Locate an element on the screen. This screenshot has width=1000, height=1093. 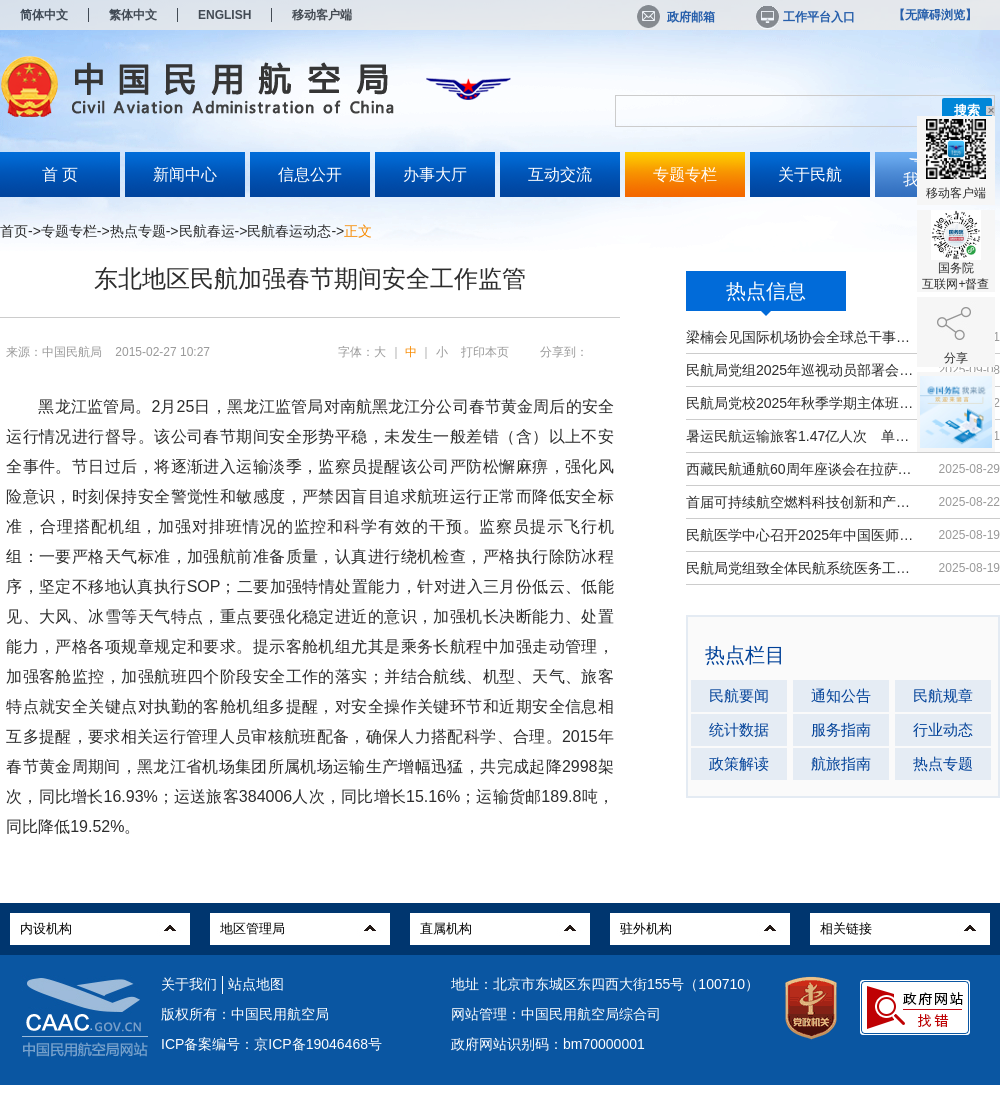
繁体中文 is located at coordinates (133, 15).